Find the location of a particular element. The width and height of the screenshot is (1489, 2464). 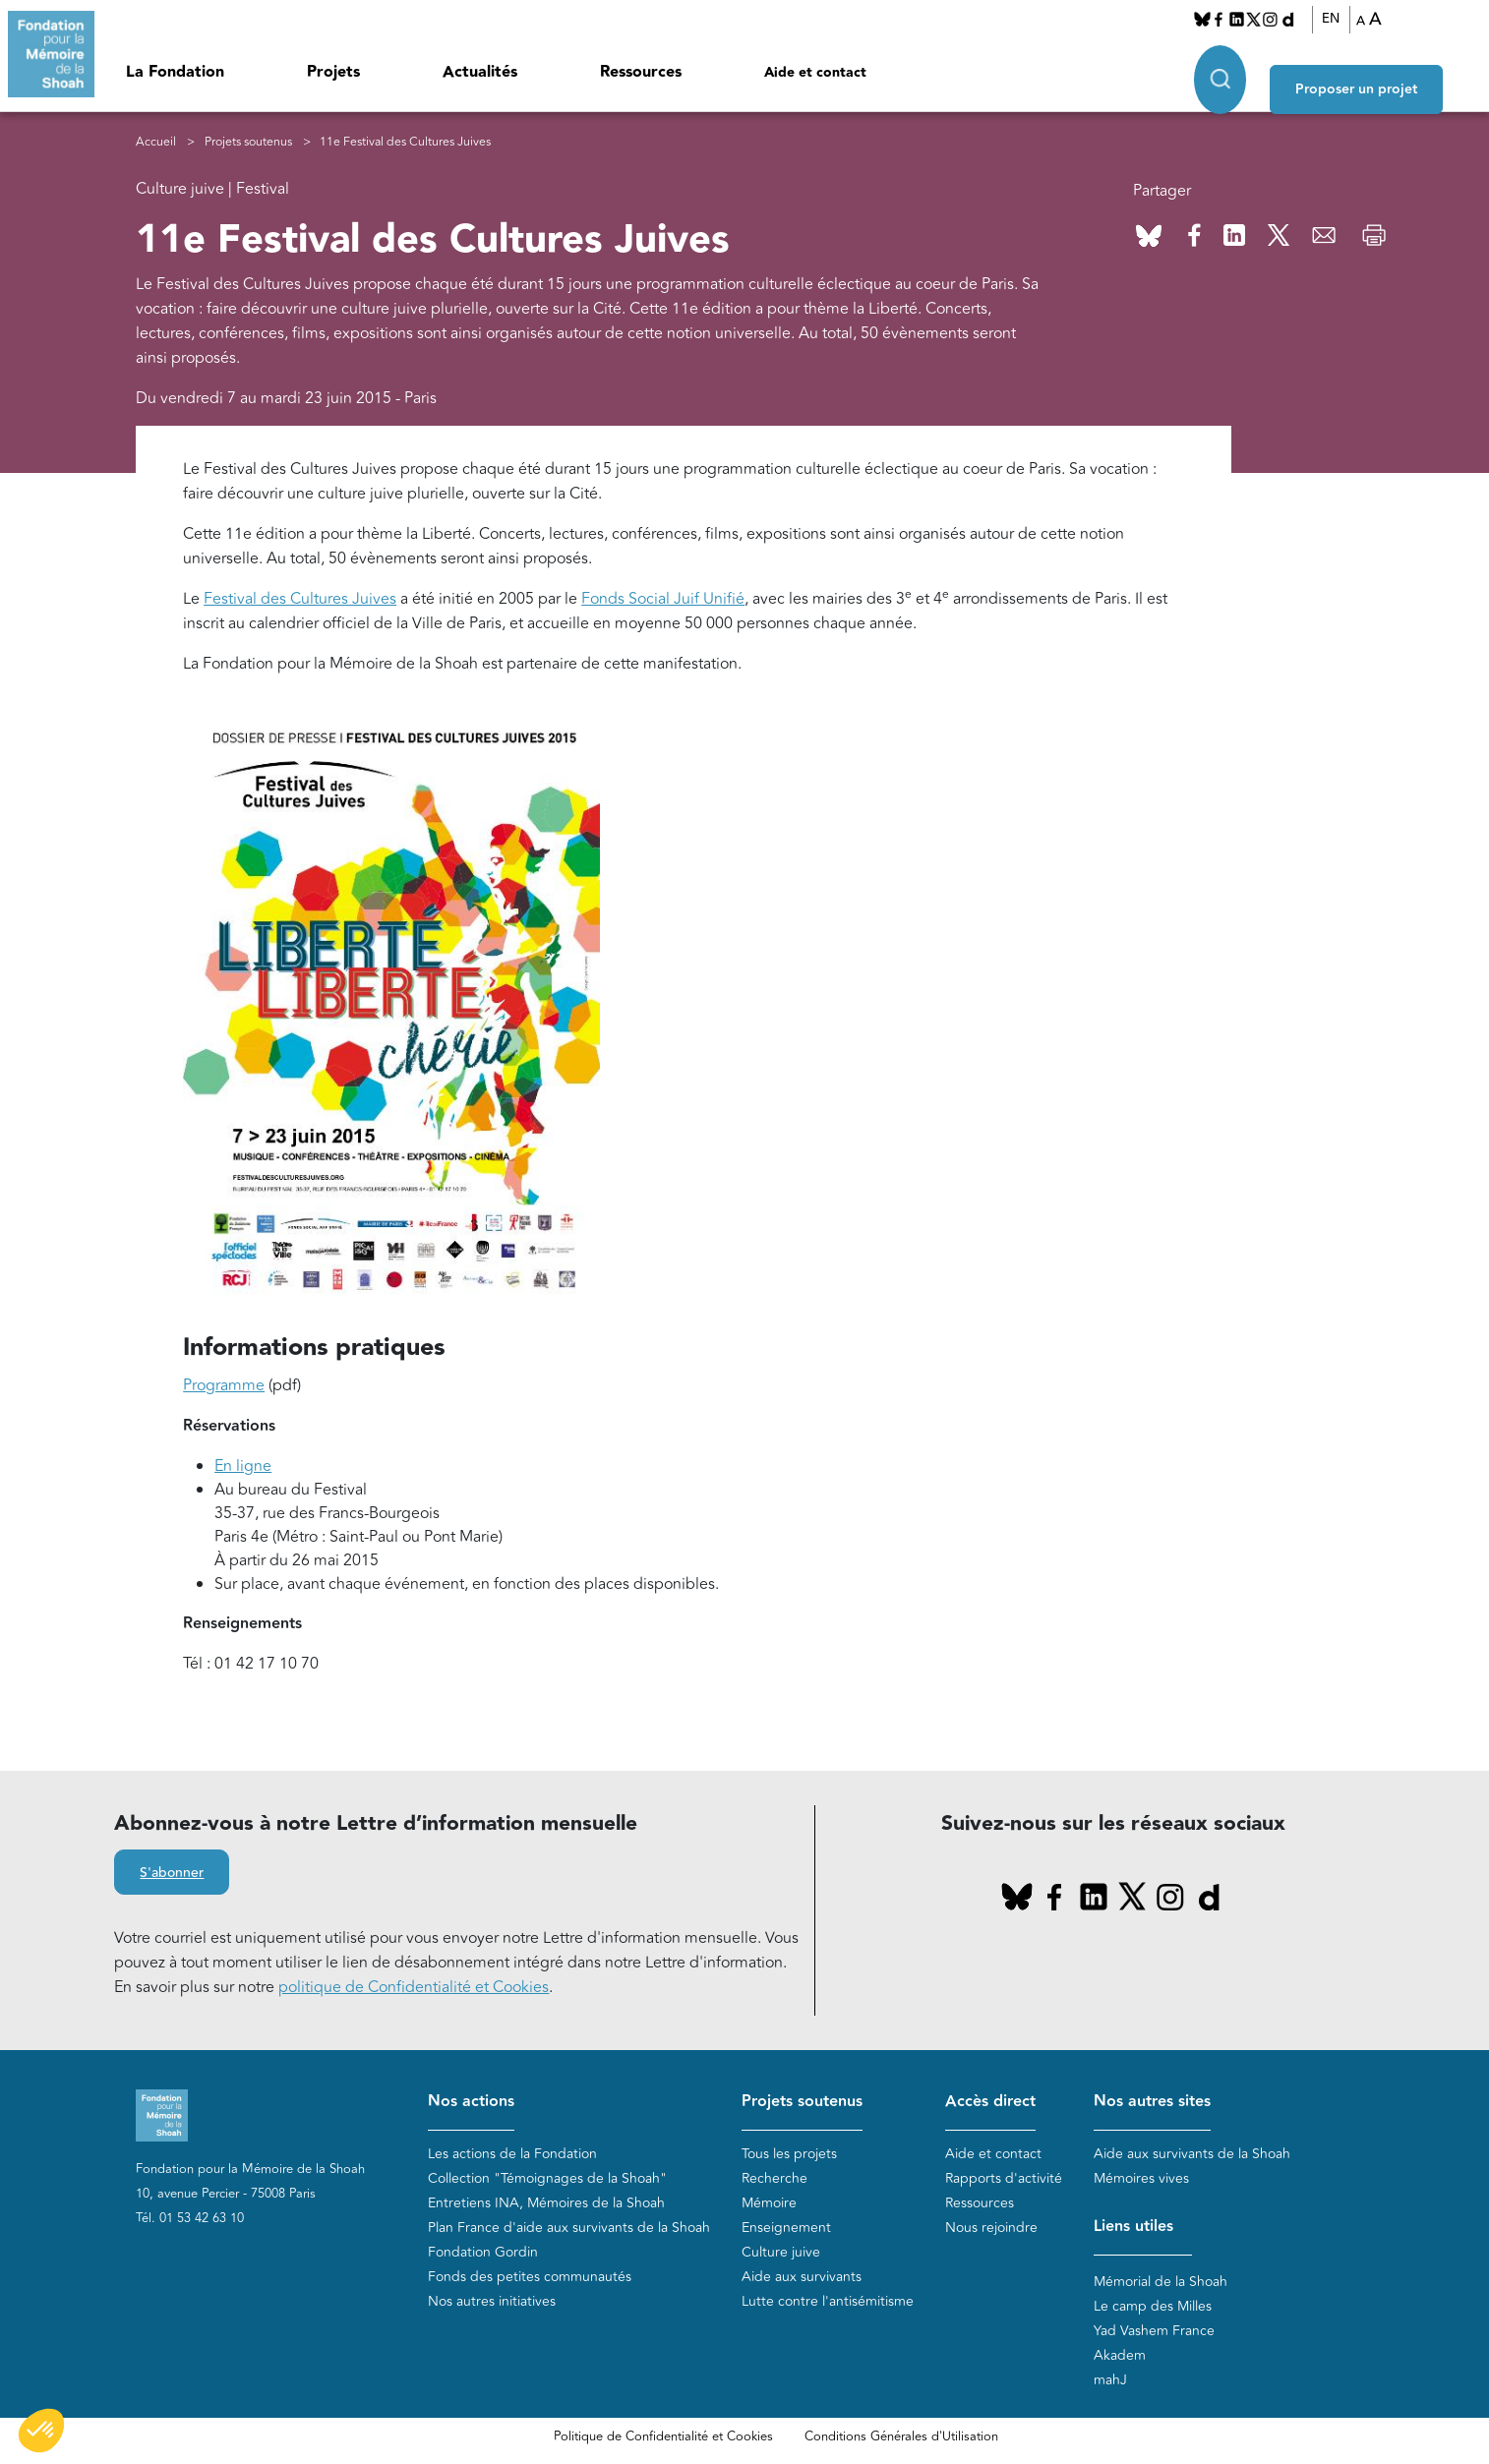

Collection "Témoignages de la Shoah" is located at coordinates (547, 2179).